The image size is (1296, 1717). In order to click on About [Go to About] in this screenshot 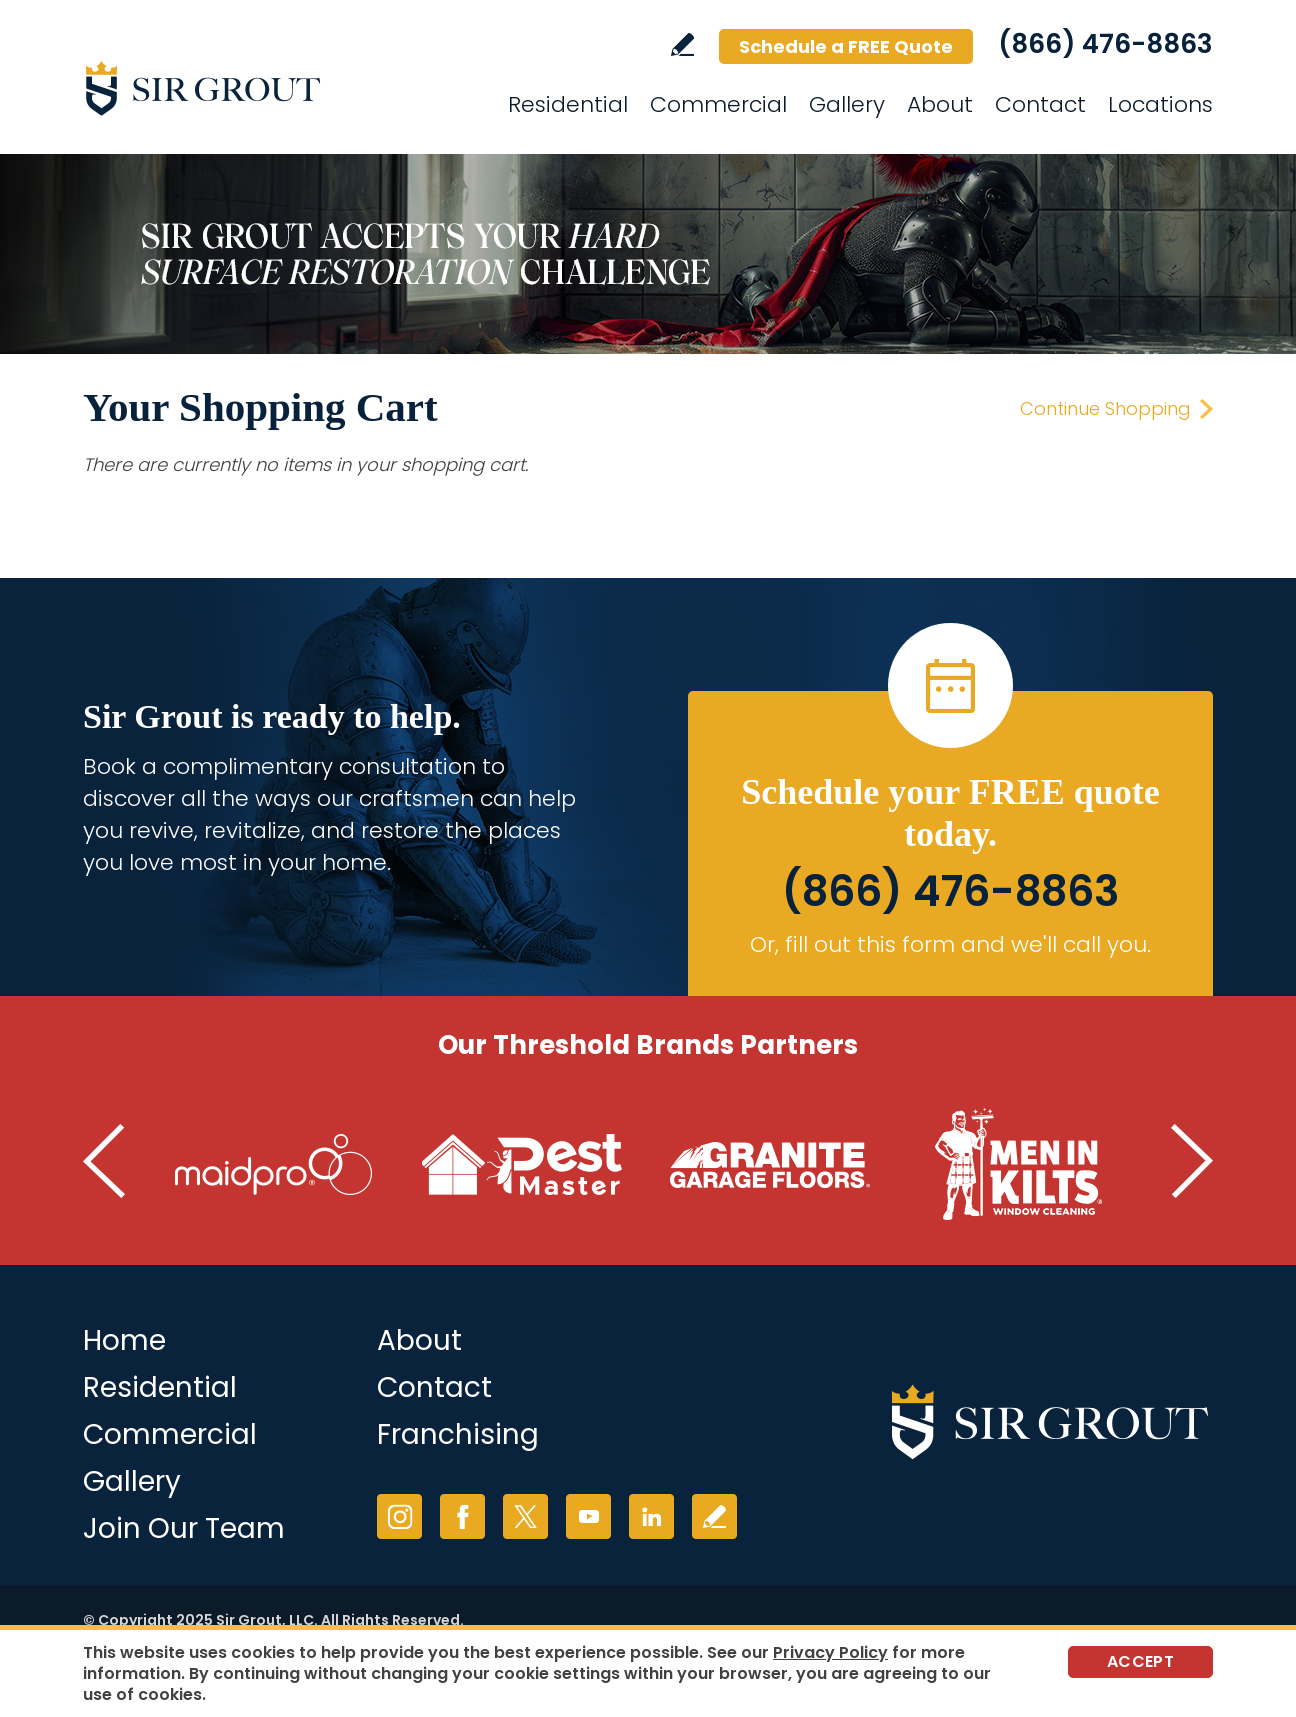, I will do `click(940, 104)`.